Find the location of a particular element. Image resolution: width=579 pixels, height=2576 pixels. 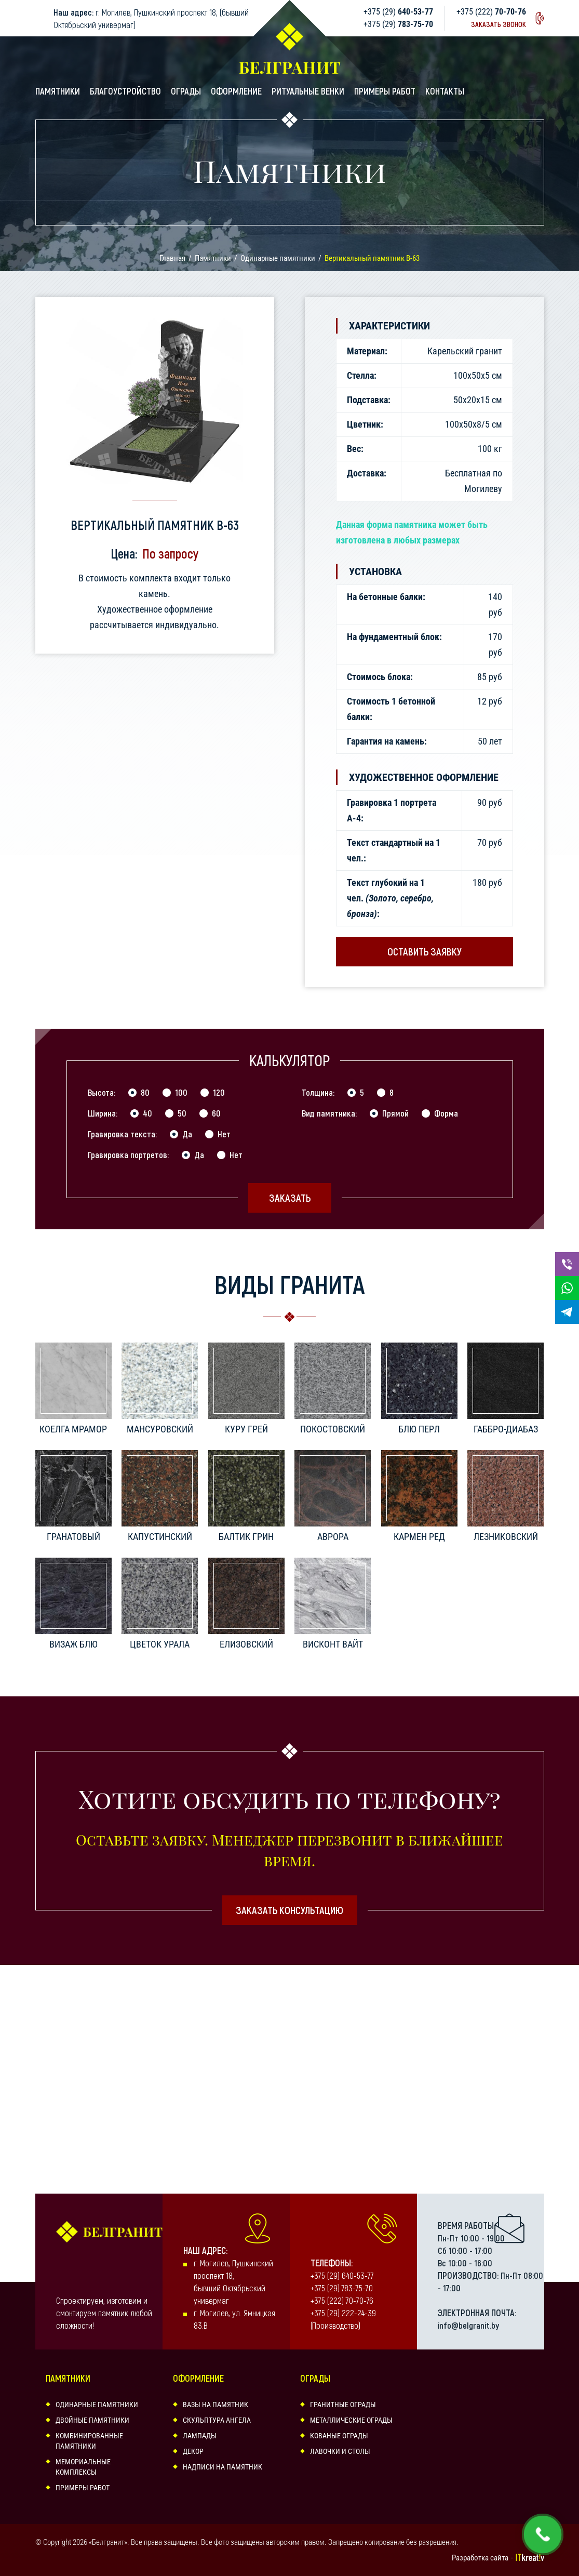

60 is located at coordinates (216, 1113).